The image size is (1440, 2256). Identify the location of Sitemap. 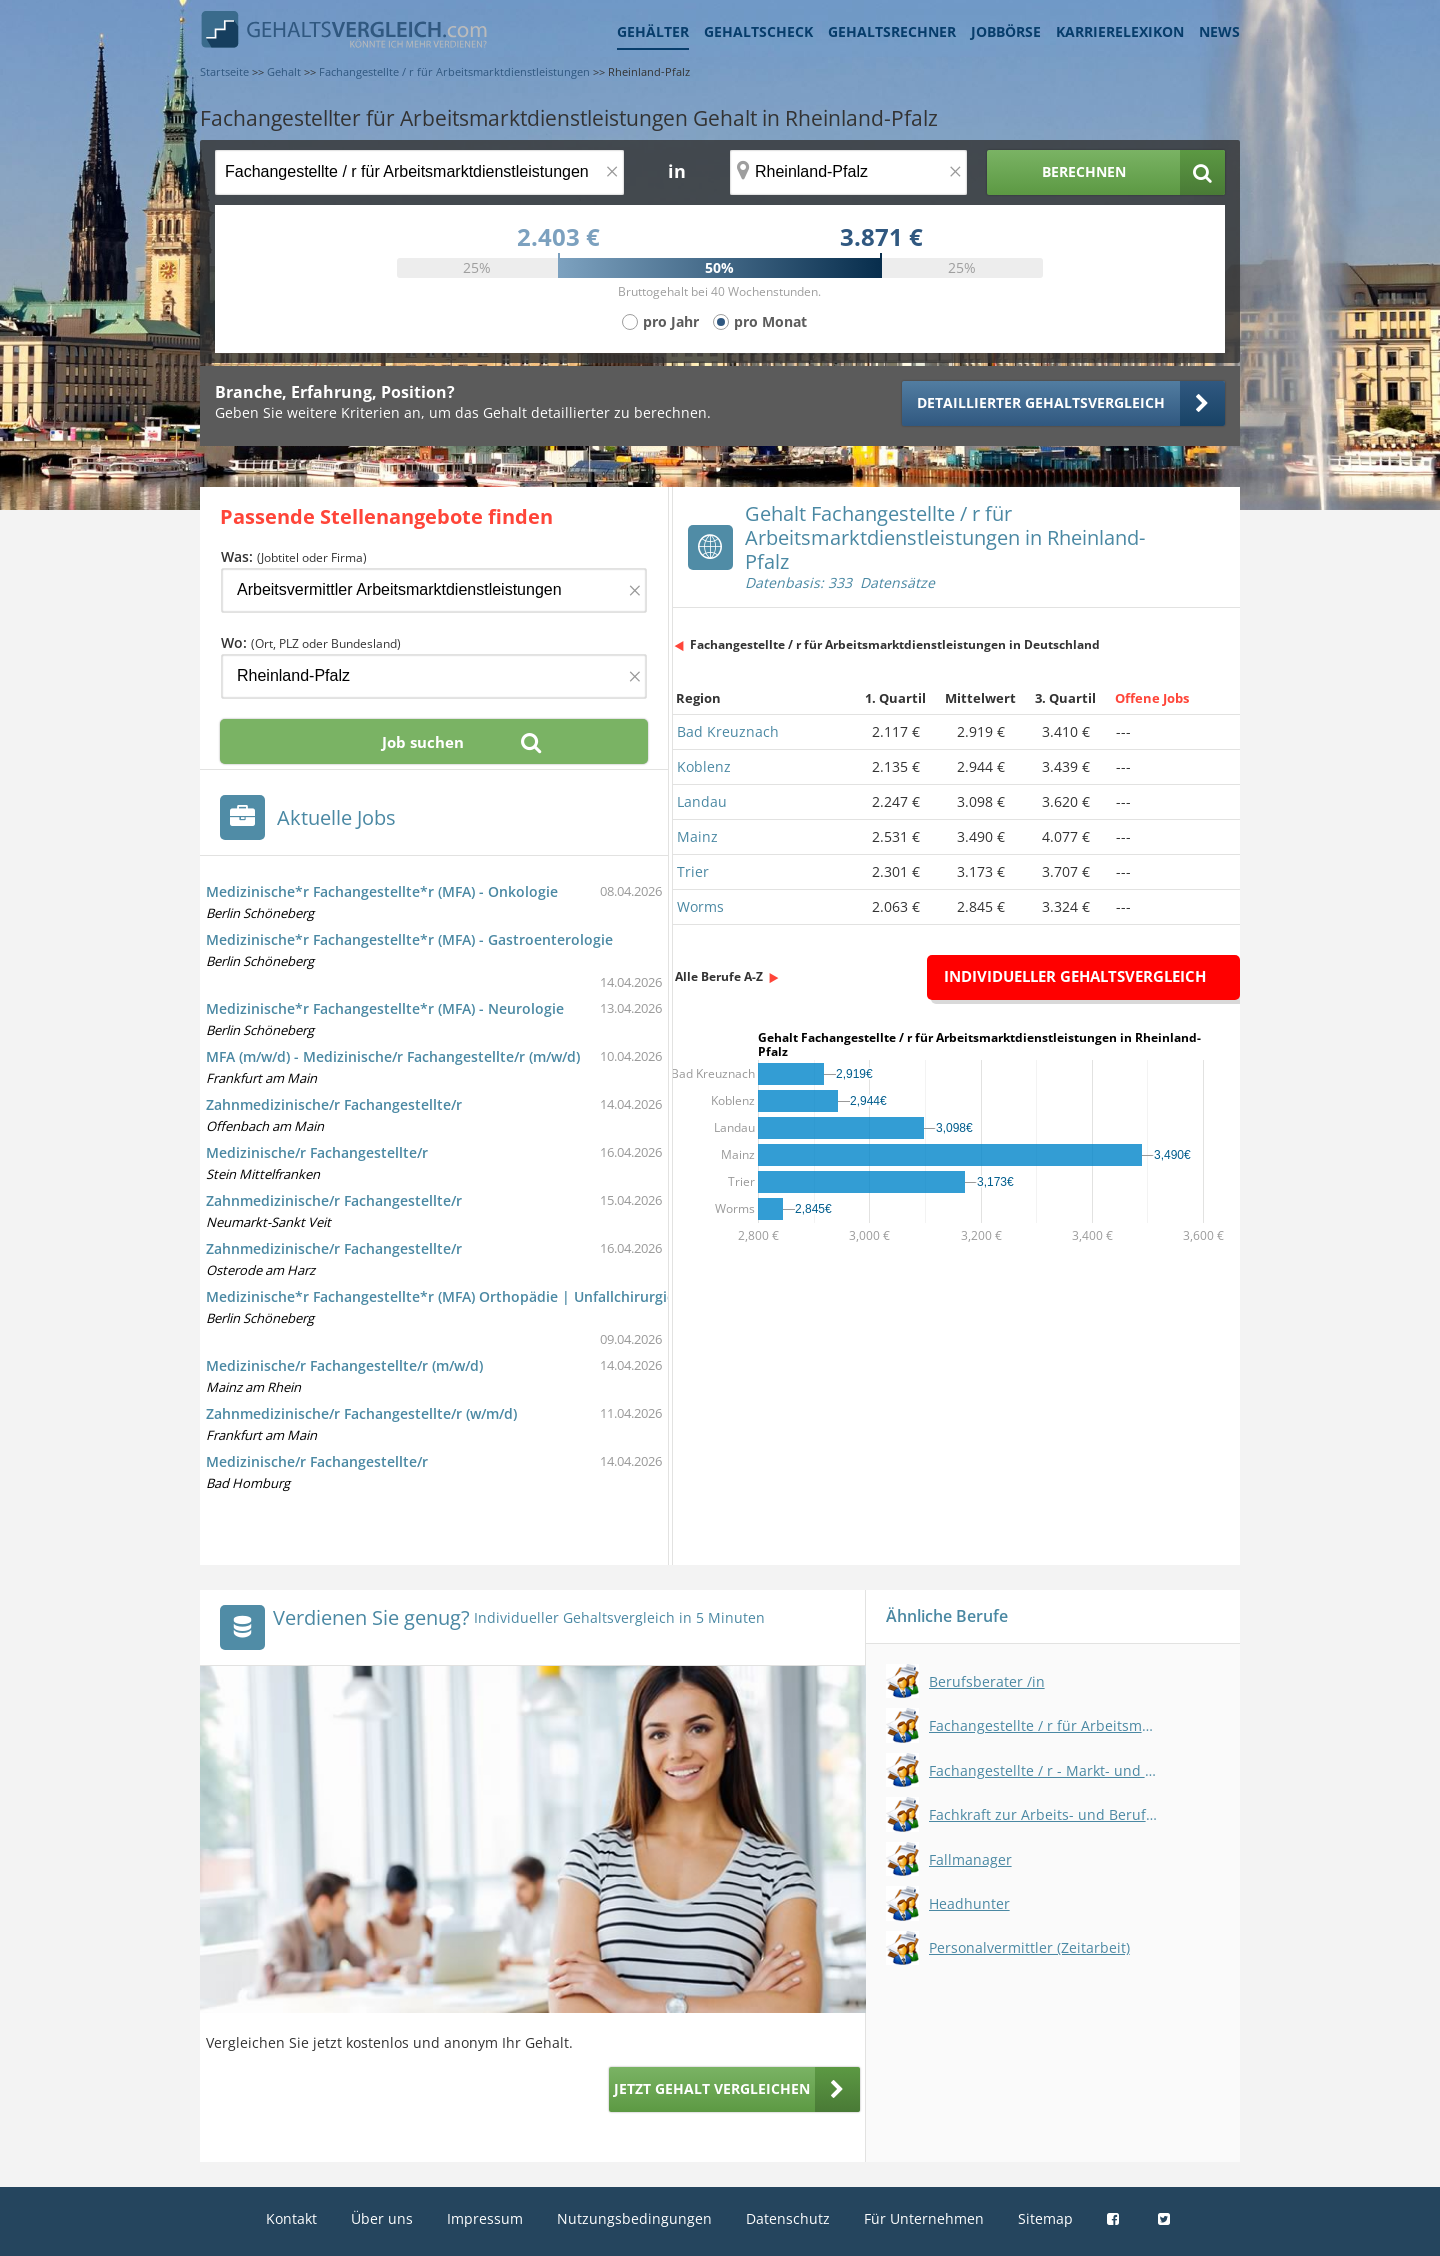
(1045, 2218).